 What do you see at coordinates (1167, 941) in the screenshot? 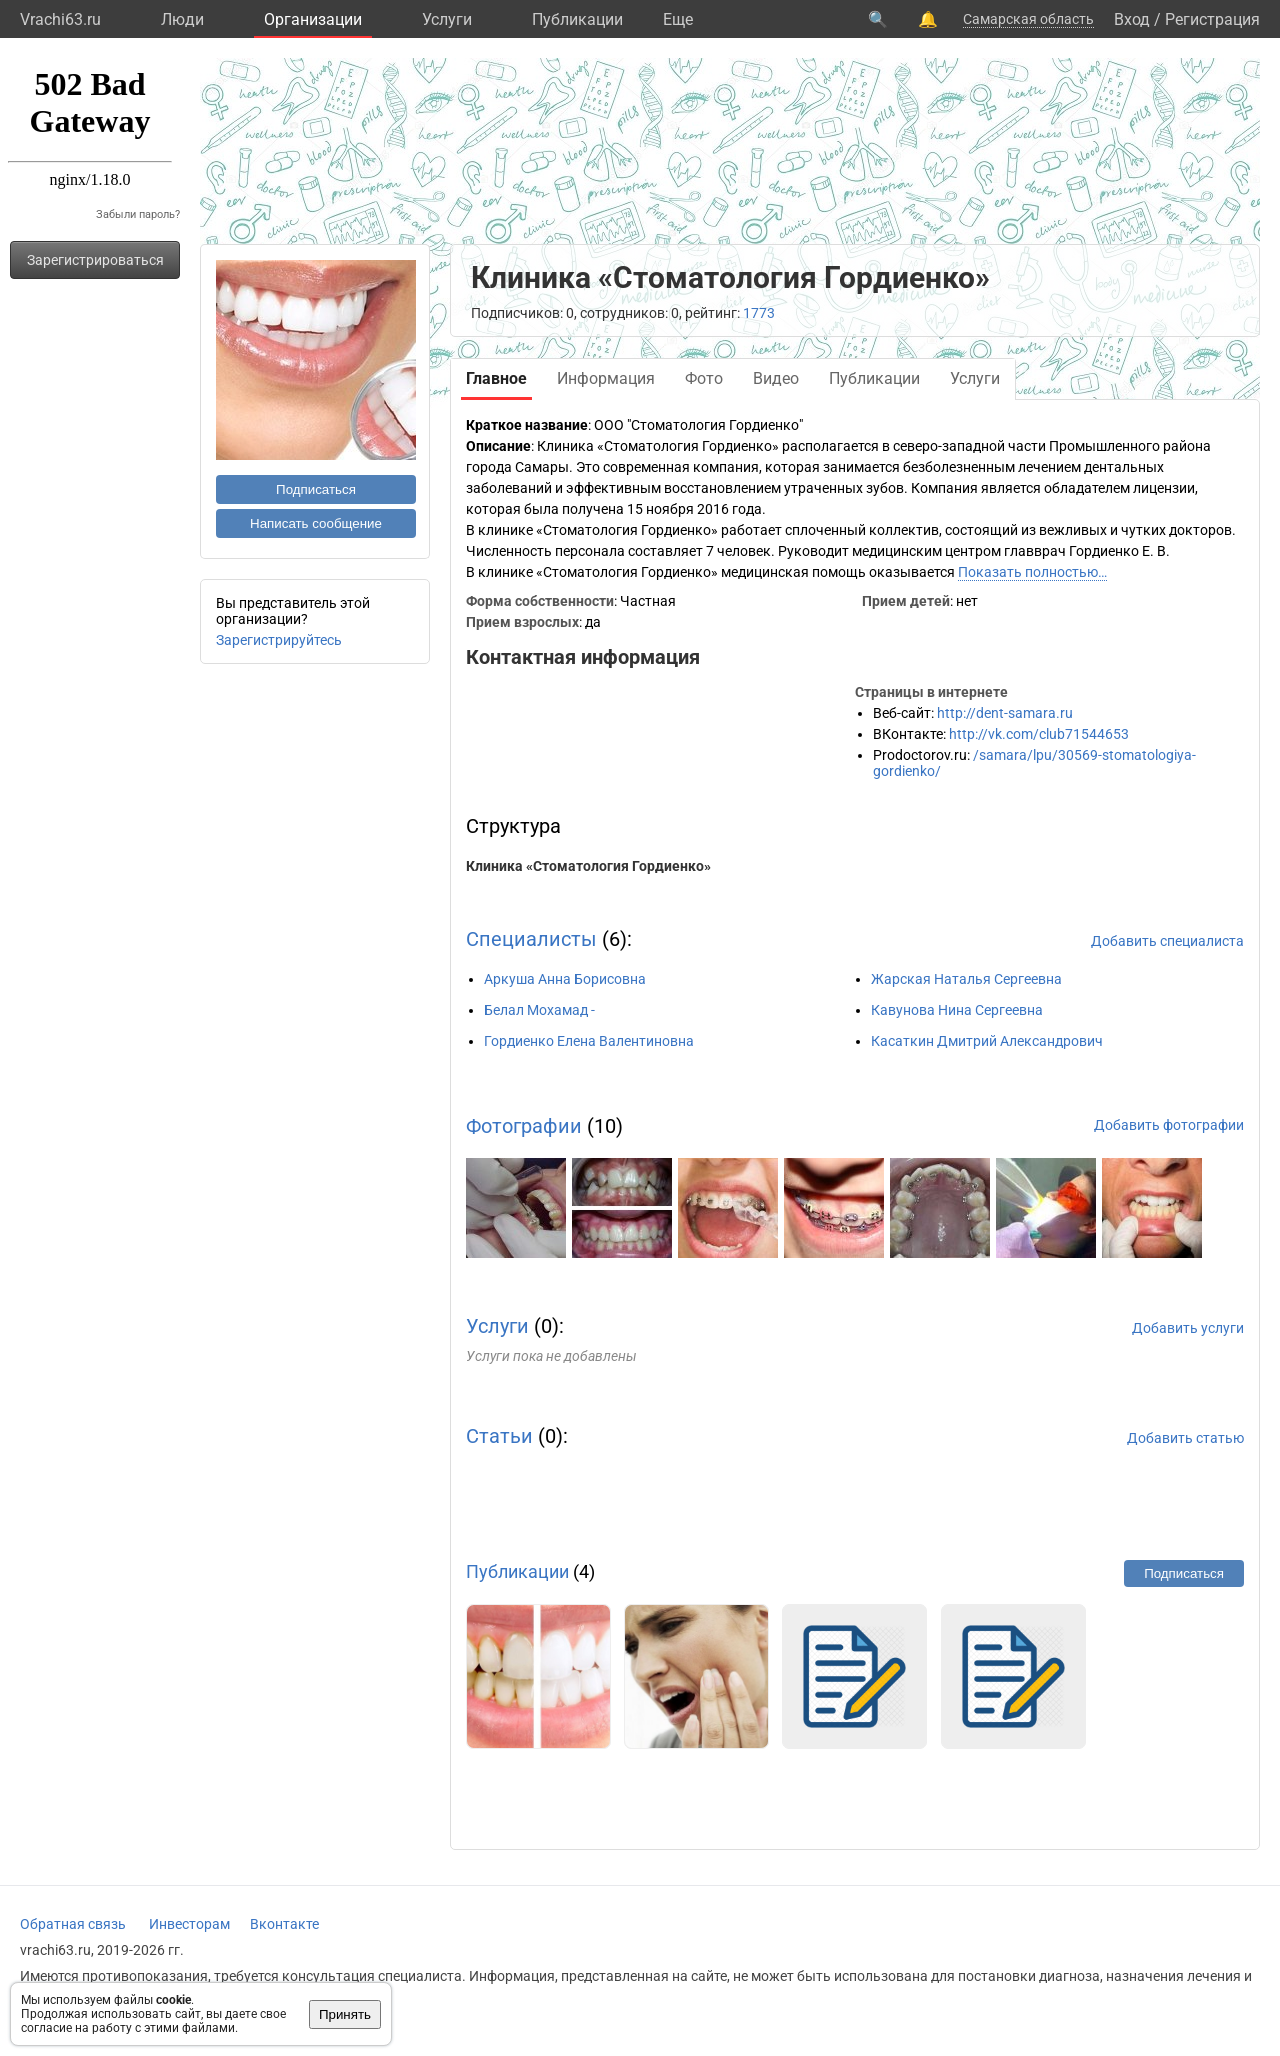
I see `Добавить специалиста` at bounding box center [1167, 941].